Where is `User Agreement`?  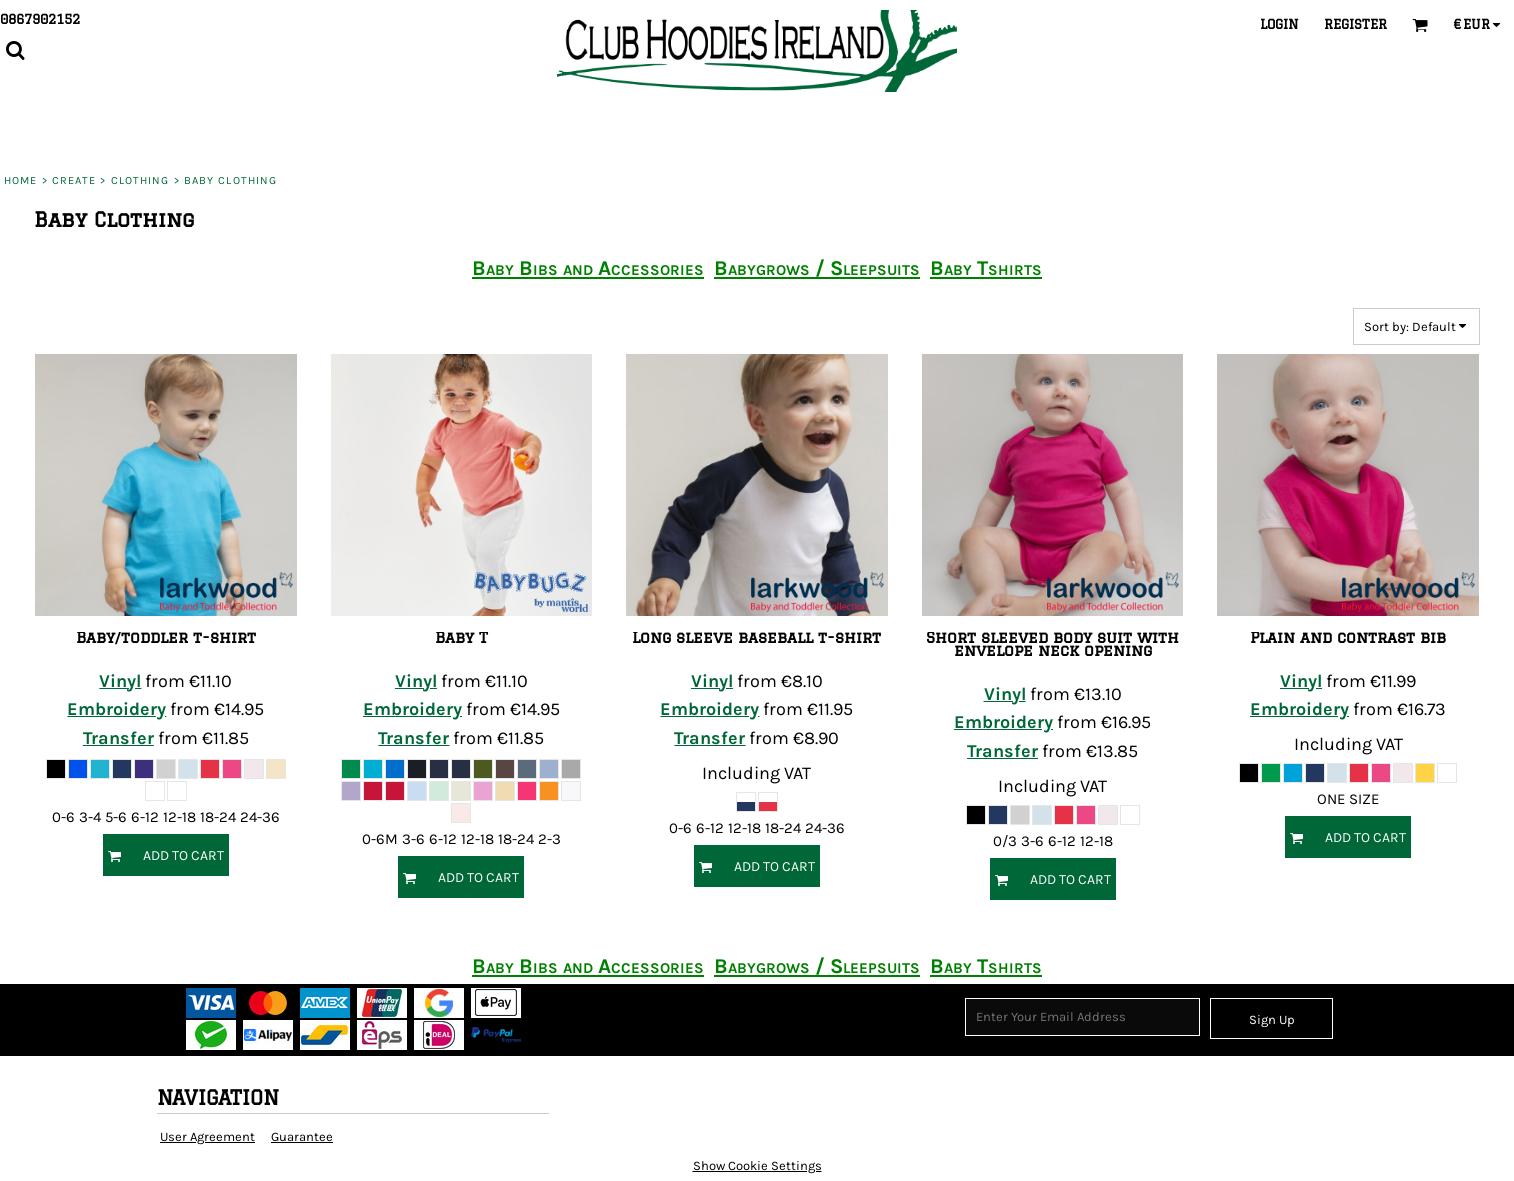
User Agreement is located at coordinates (207, 1136).